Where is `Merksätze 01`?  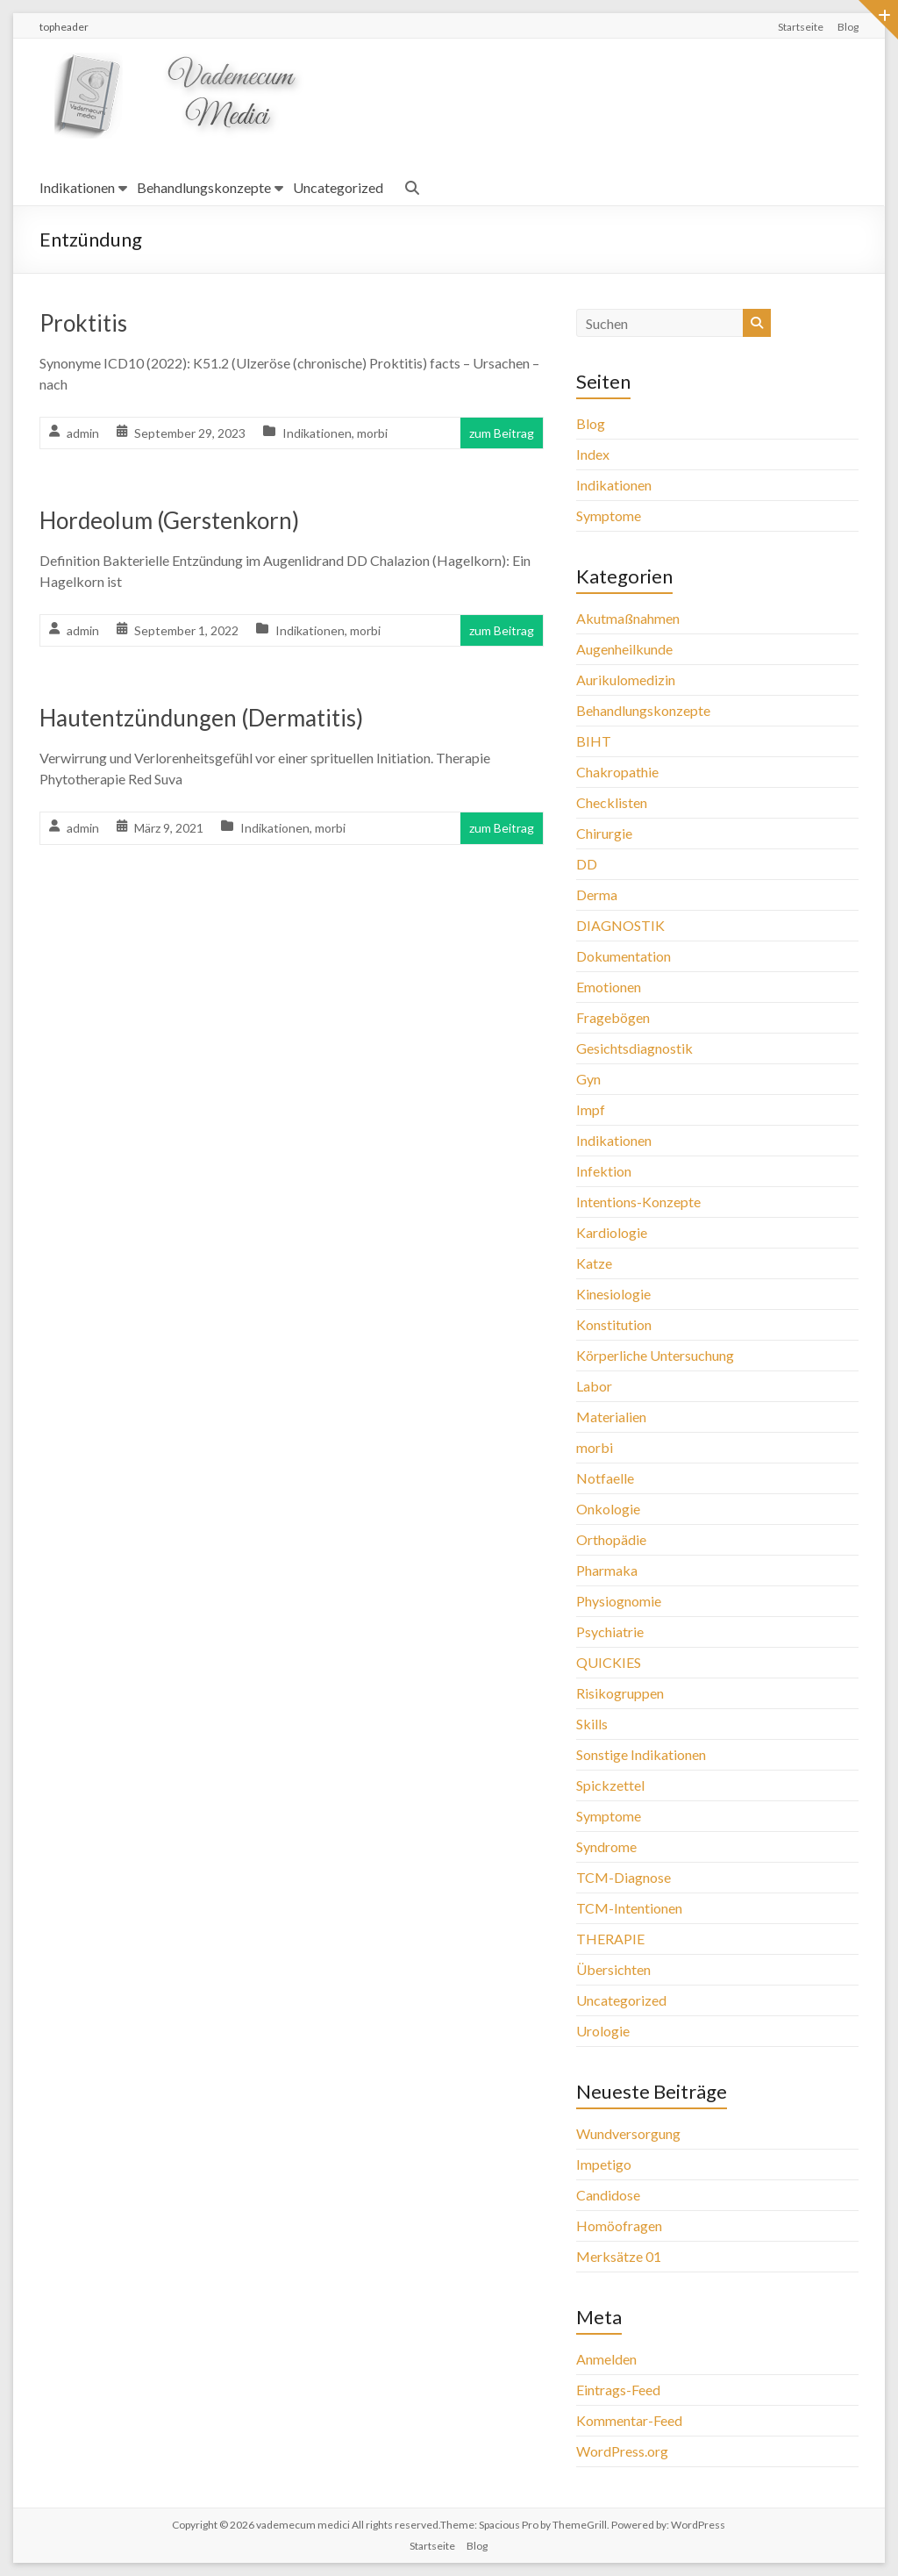 Merksätze 01 is located at coordinates (618, 2256).